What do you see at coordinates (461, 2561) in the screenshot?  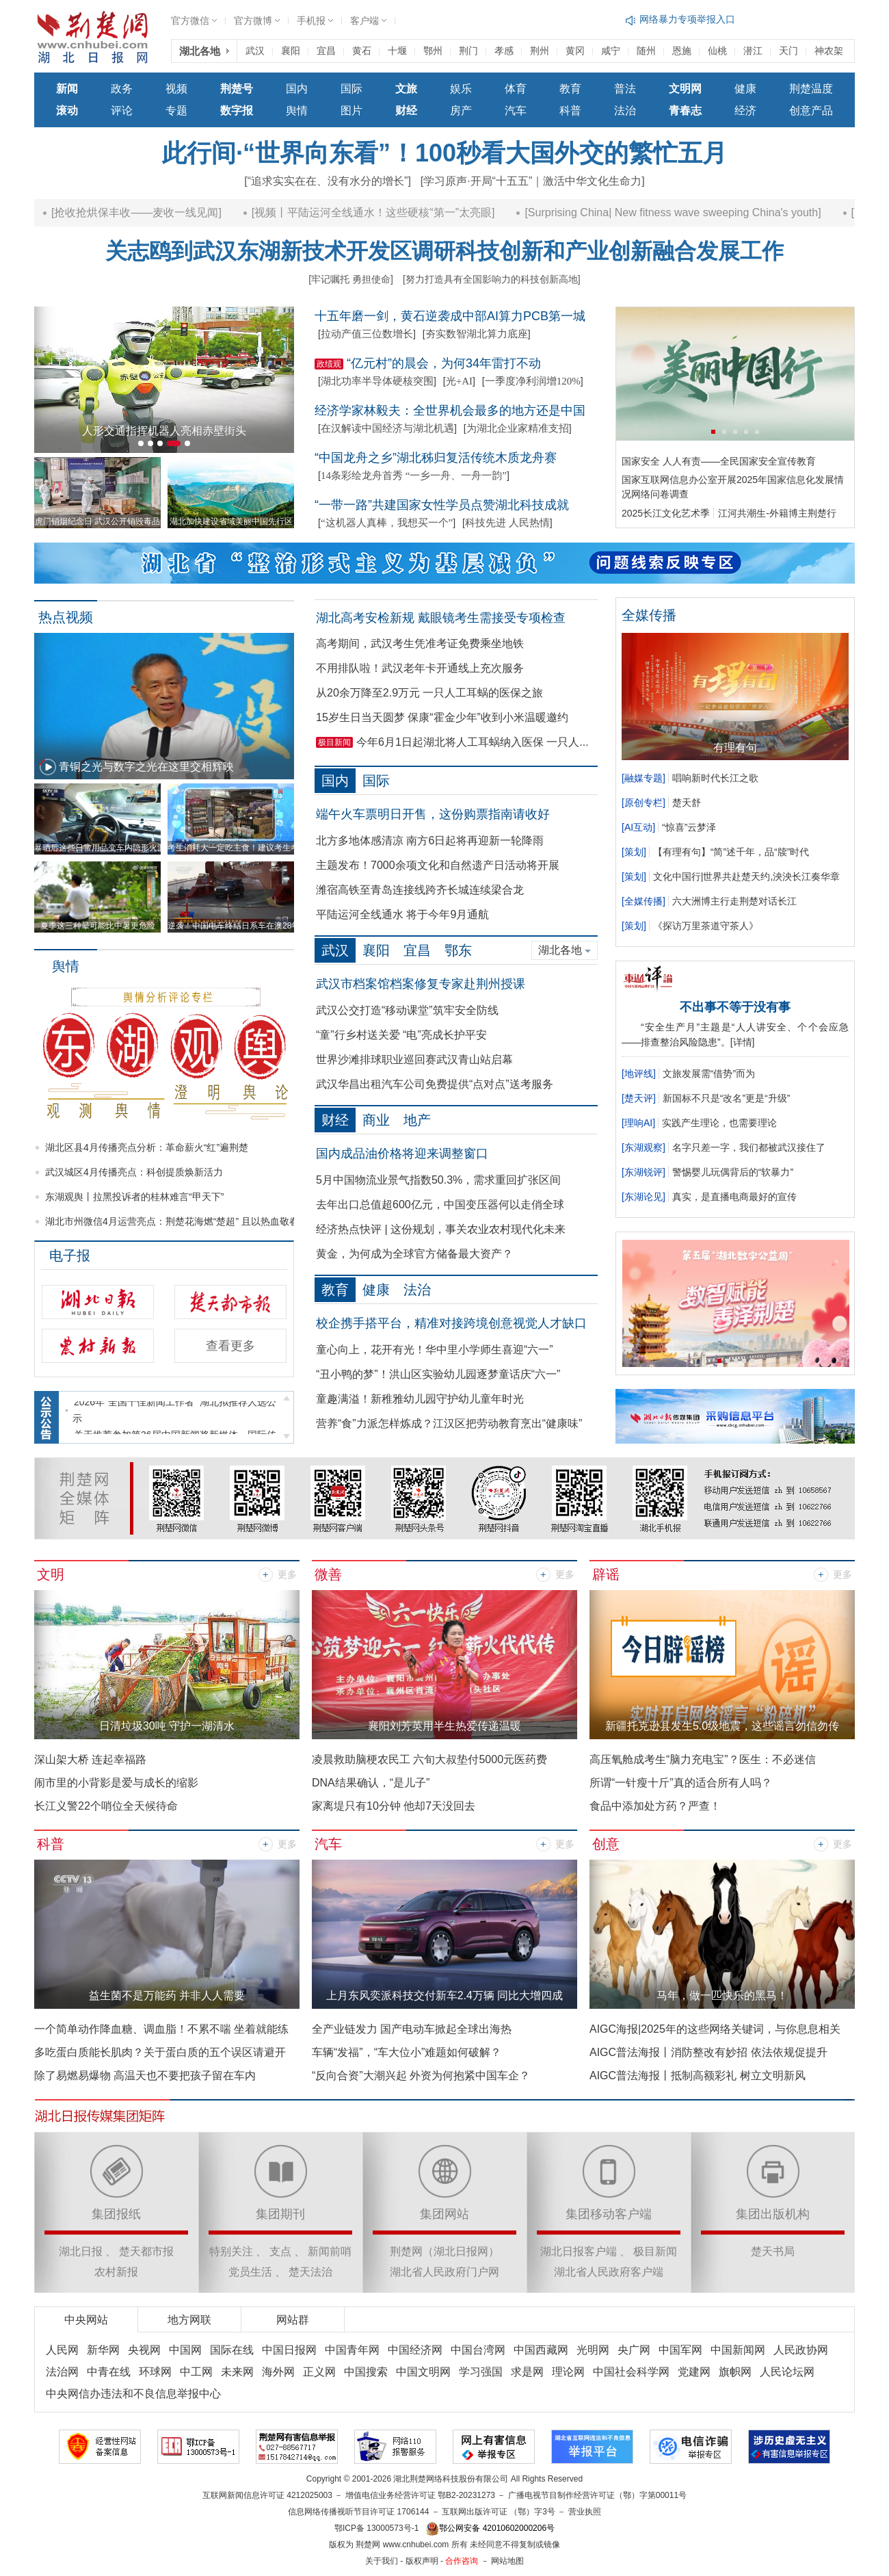 I see `合作咨询` at bounding box center [461, 2561].